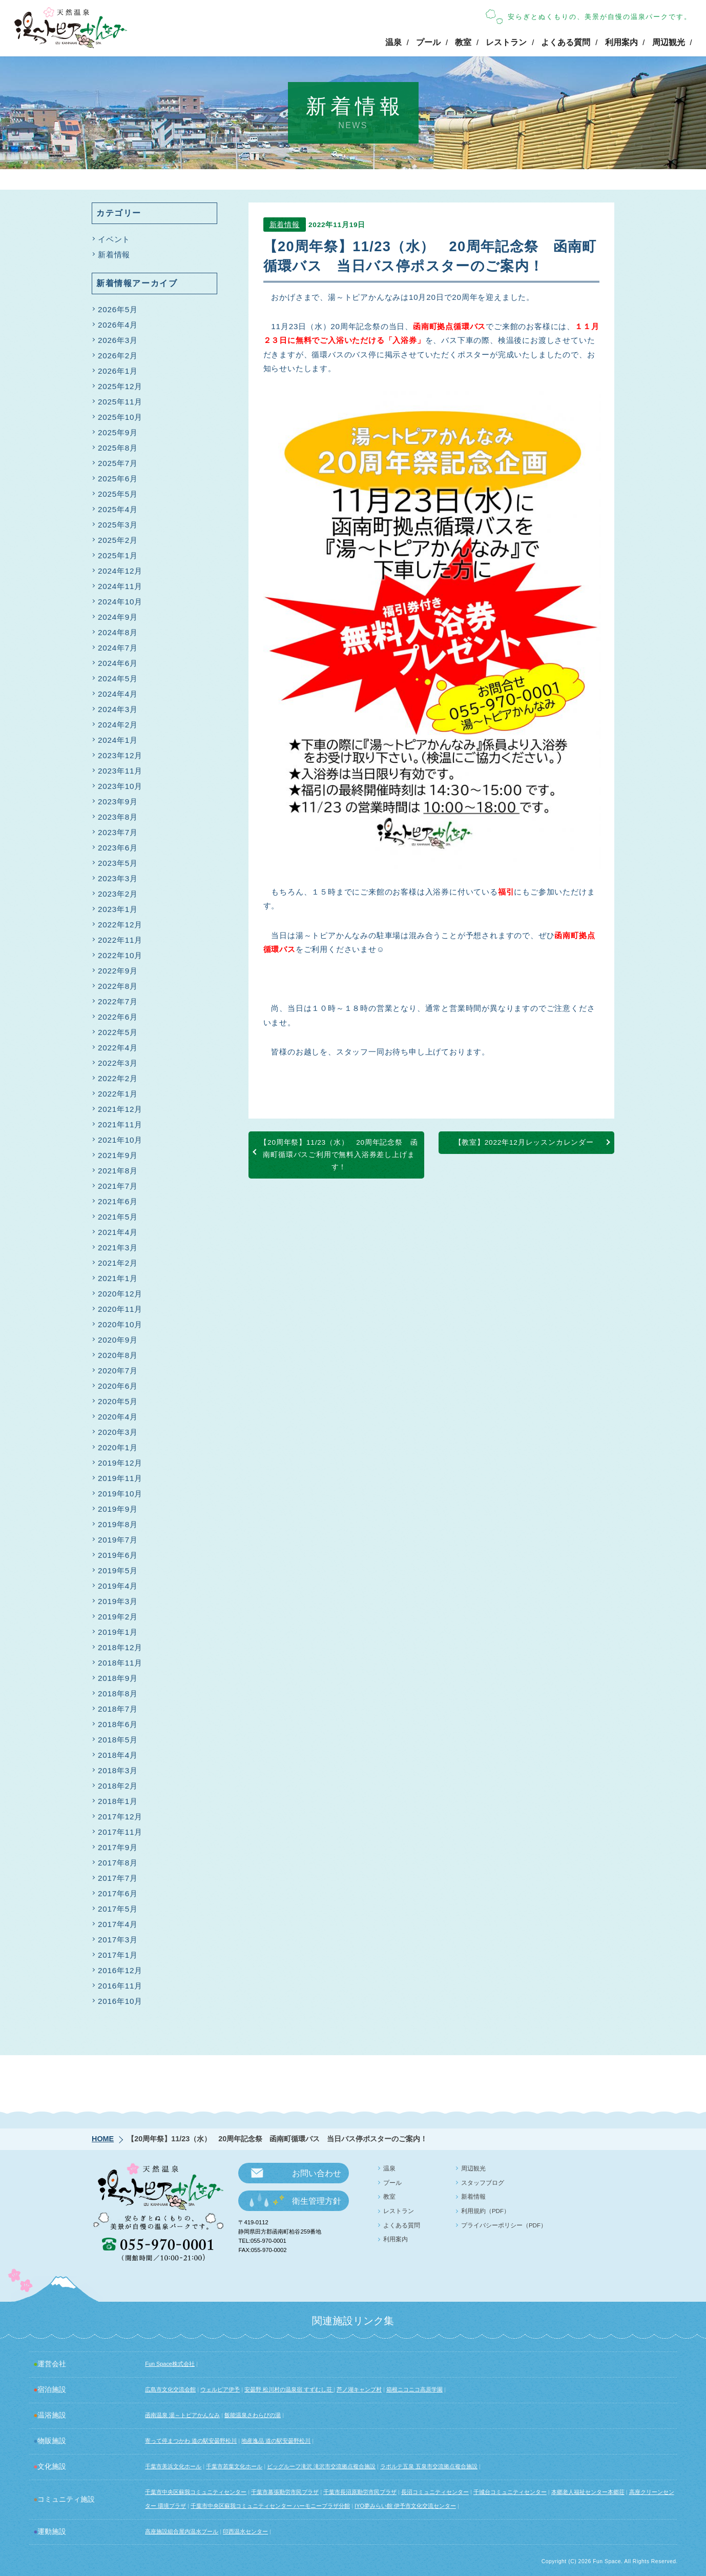  What do you see at coordinates (118, 1785) in the screenshot?
I see `2018年2月` at bounding box center [118, 1785].